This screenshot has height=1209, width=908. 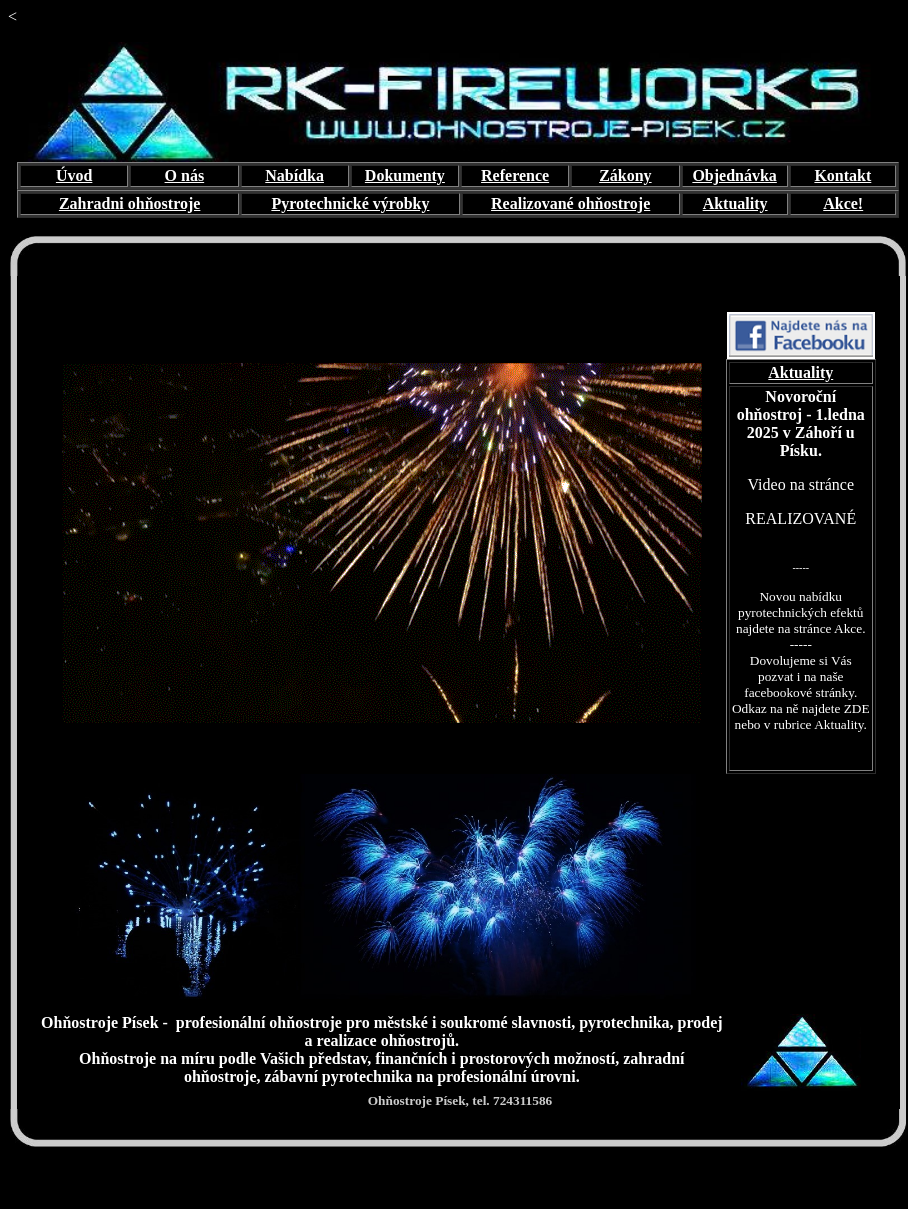 What do you see at coordinates (734, 175) in the screenshot?
I see `Objednávka` at bounding box center [734, 175].